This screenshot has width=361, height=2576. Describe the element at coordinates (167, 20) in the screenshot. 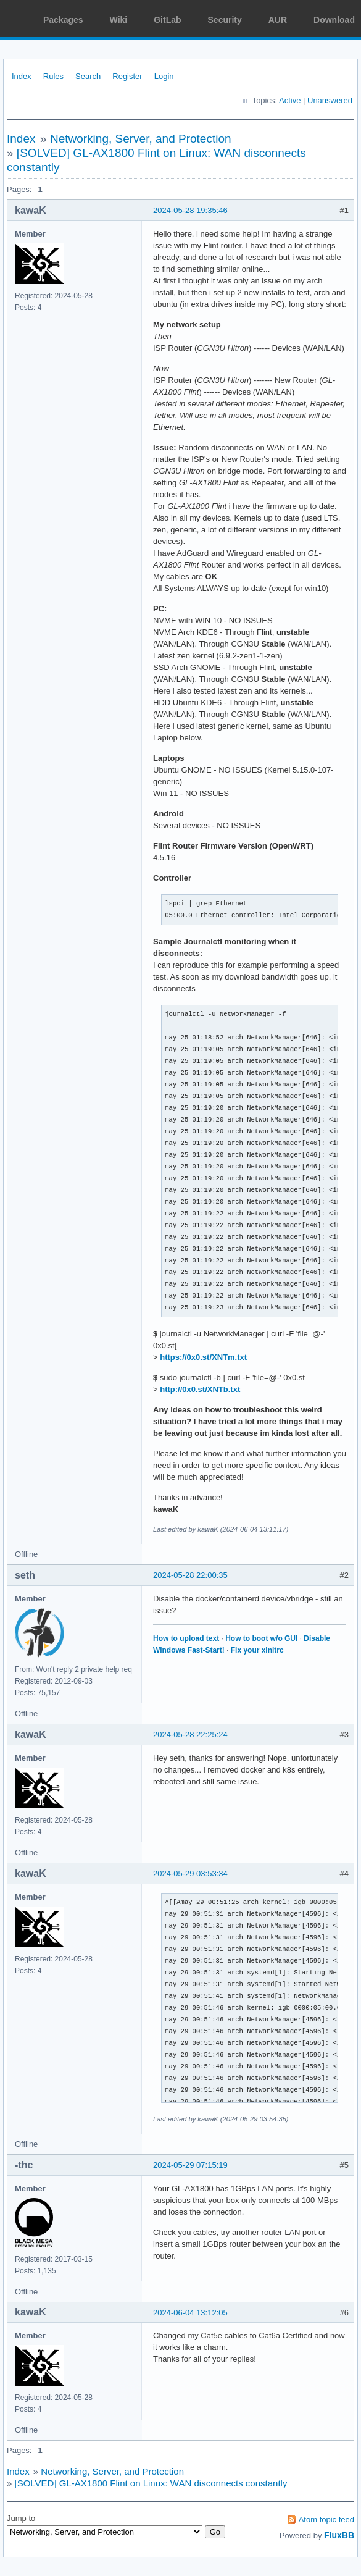

I see `GitLab` at that location.